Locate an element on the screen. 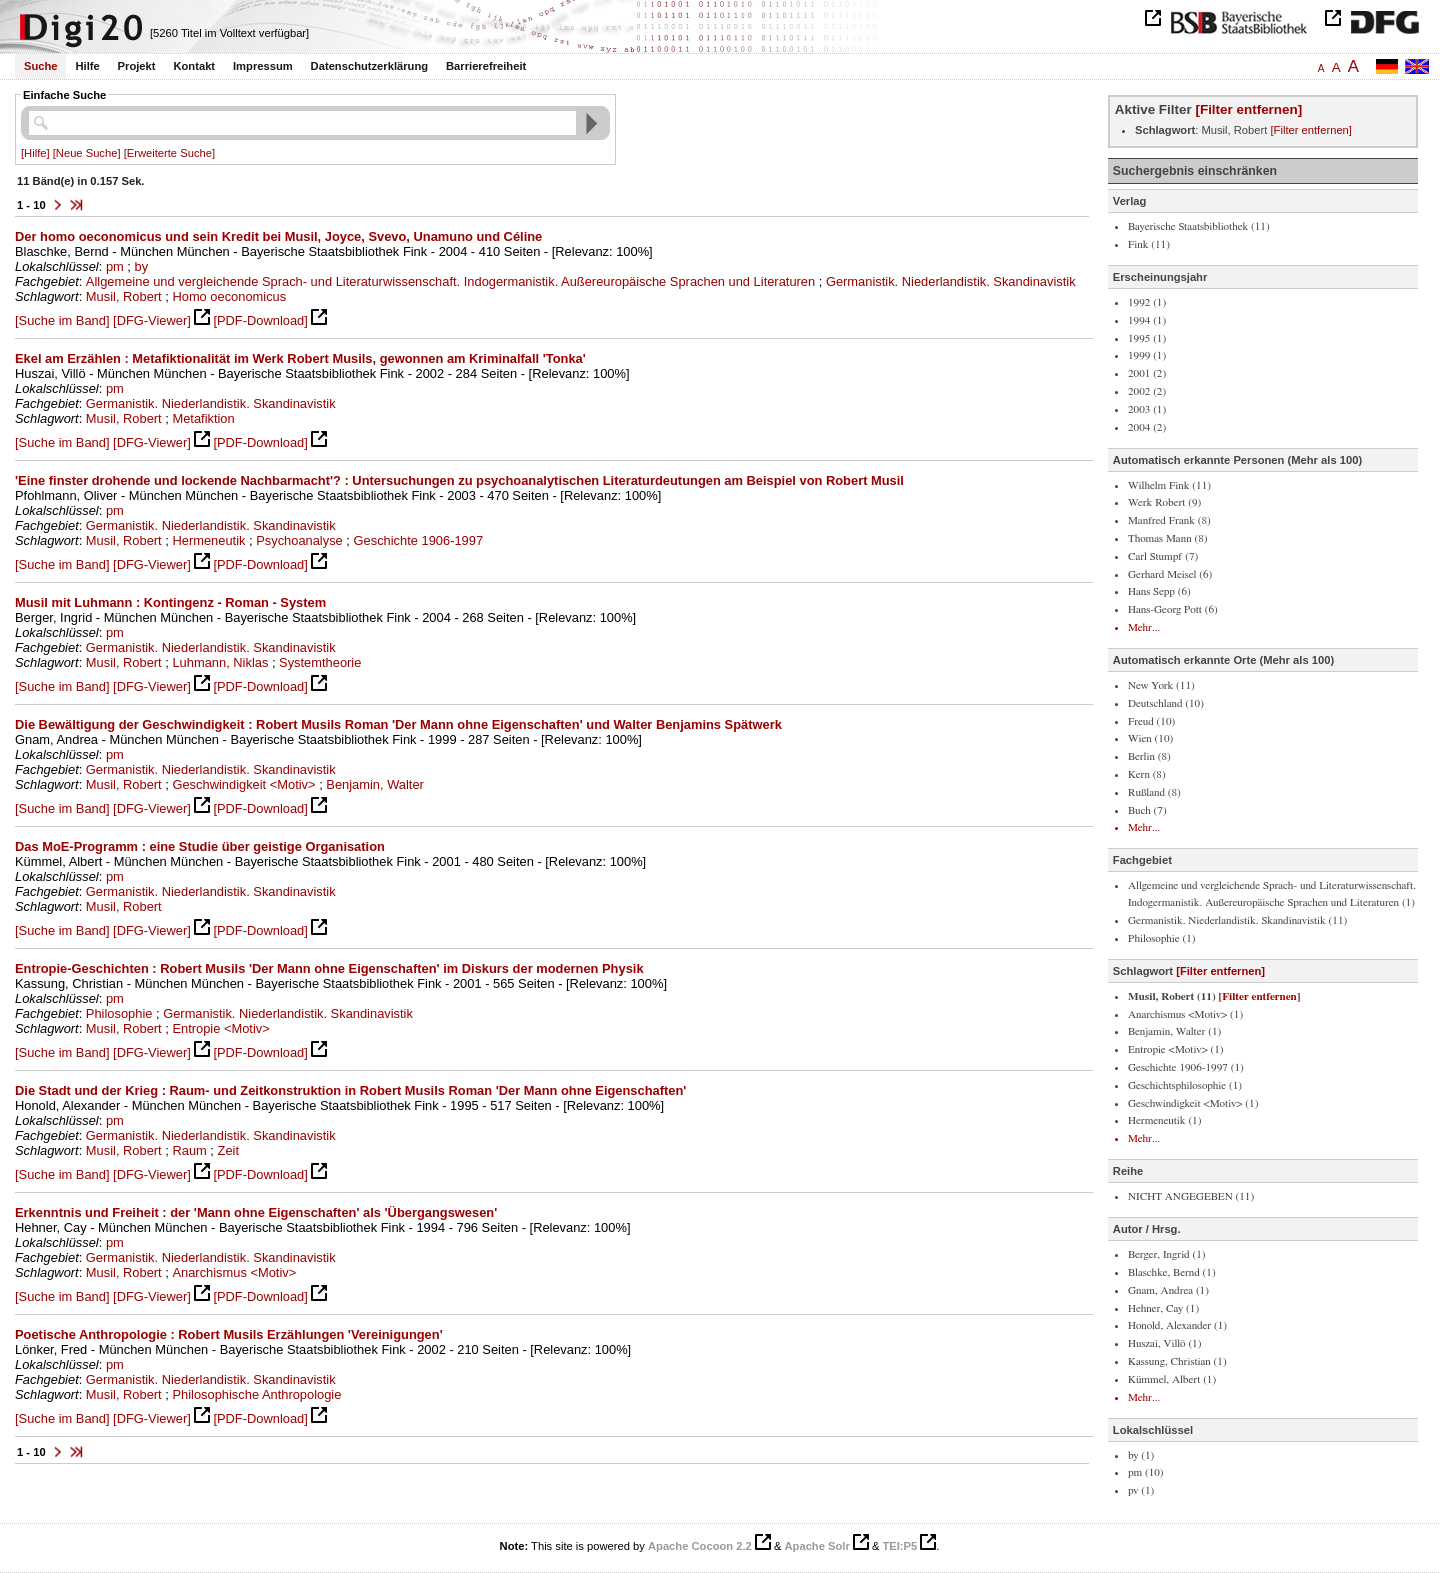  Geschwindigkeit <Motiv> is located at coordinates (243, 784).